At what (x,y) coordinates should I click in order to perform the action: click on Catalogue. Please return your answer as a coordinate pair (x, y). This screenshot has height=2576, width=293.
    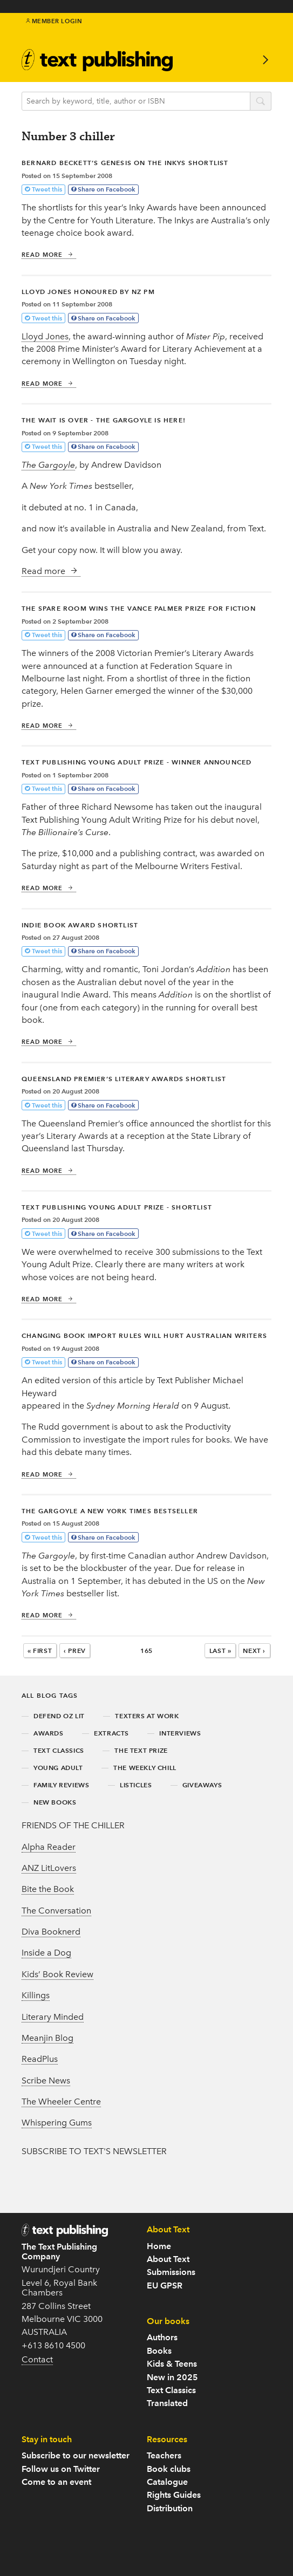
    Looking at the image, I should click on (167, 2482).